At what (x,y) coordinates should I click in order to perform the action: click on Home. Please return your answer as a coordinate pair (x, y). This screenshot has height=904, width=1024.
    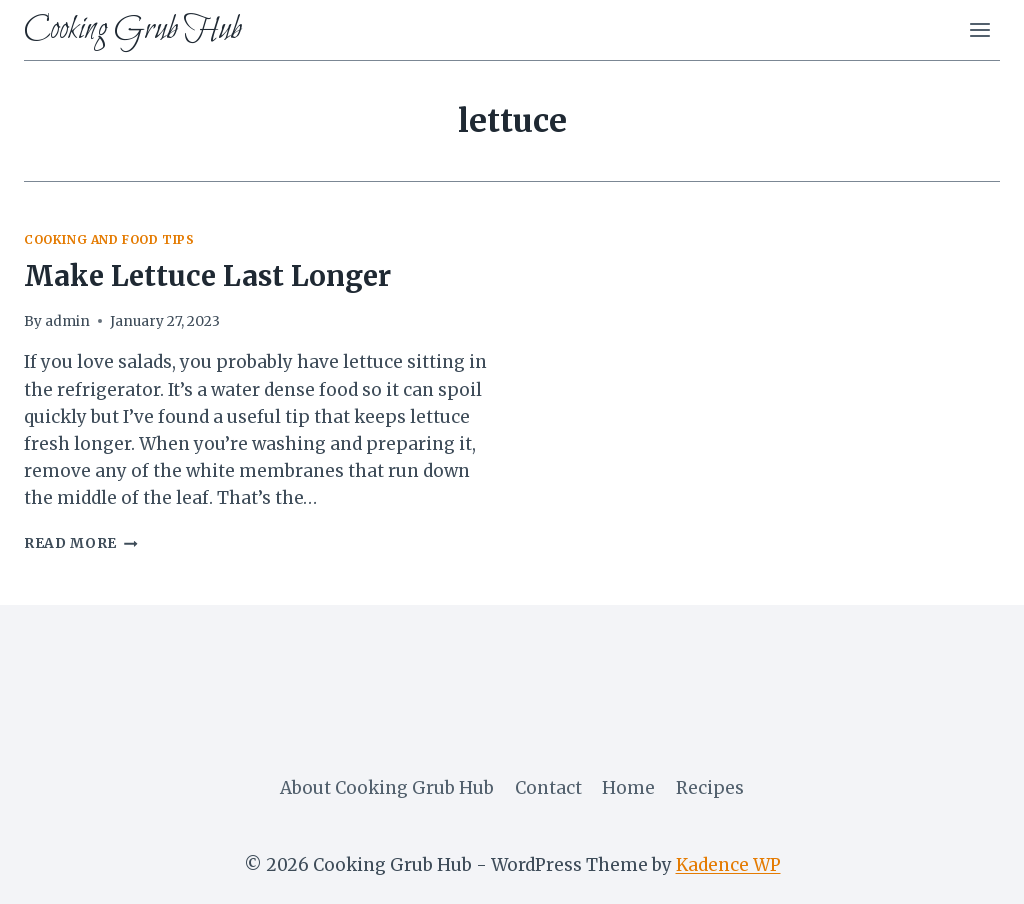
    Looking at the image, I should click on (628, 788).